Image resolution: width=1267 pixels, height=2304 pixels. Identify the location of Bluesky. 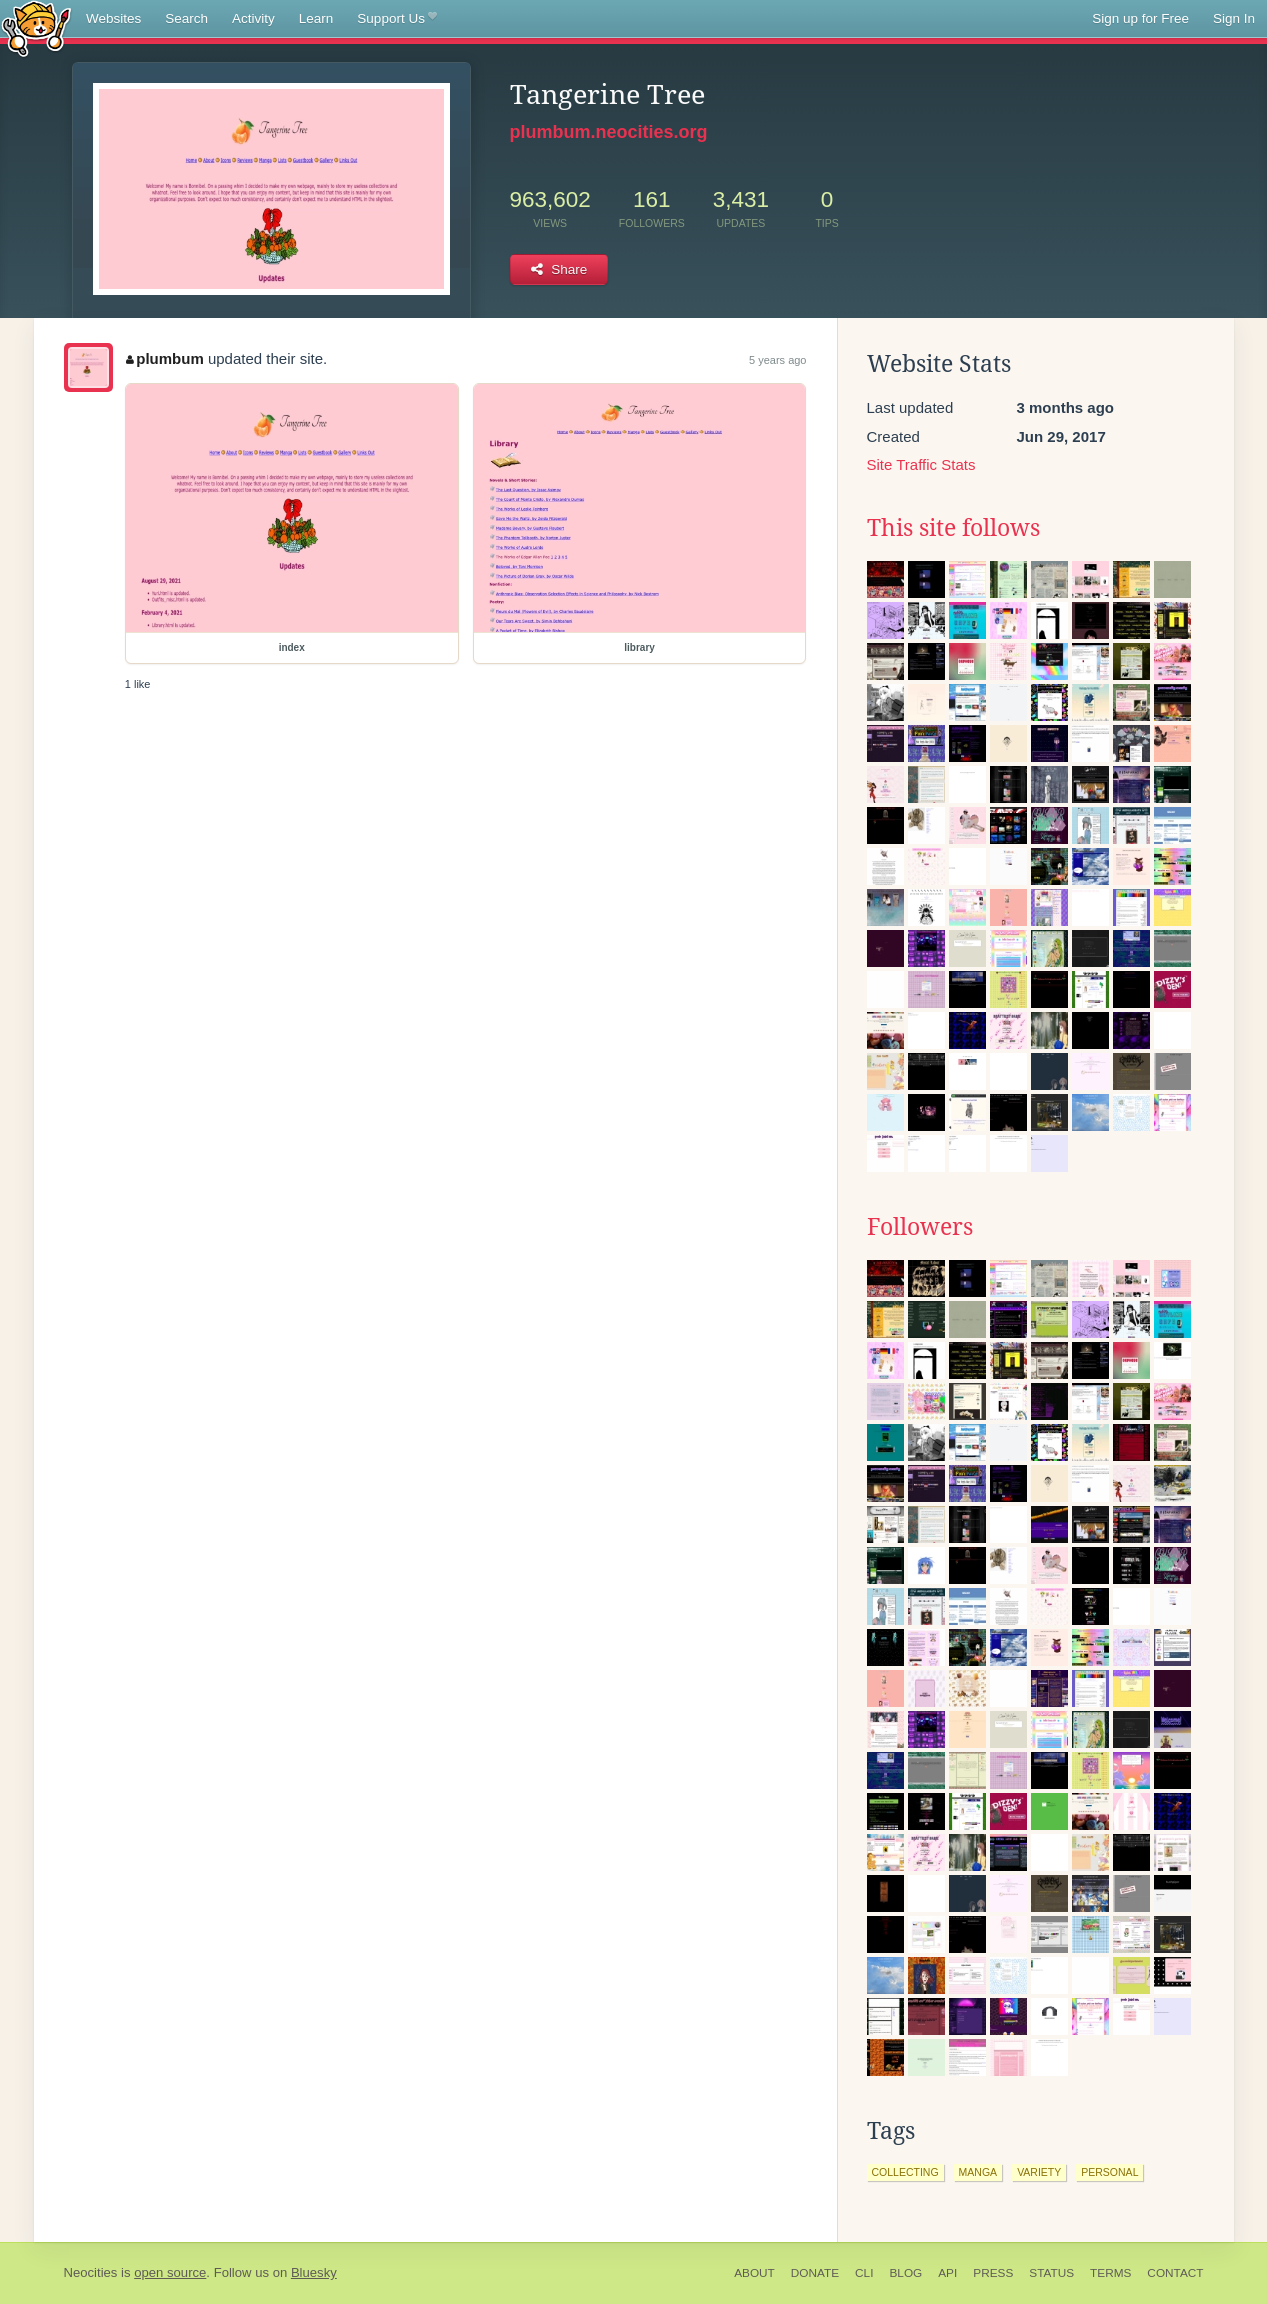
(314, 2272).